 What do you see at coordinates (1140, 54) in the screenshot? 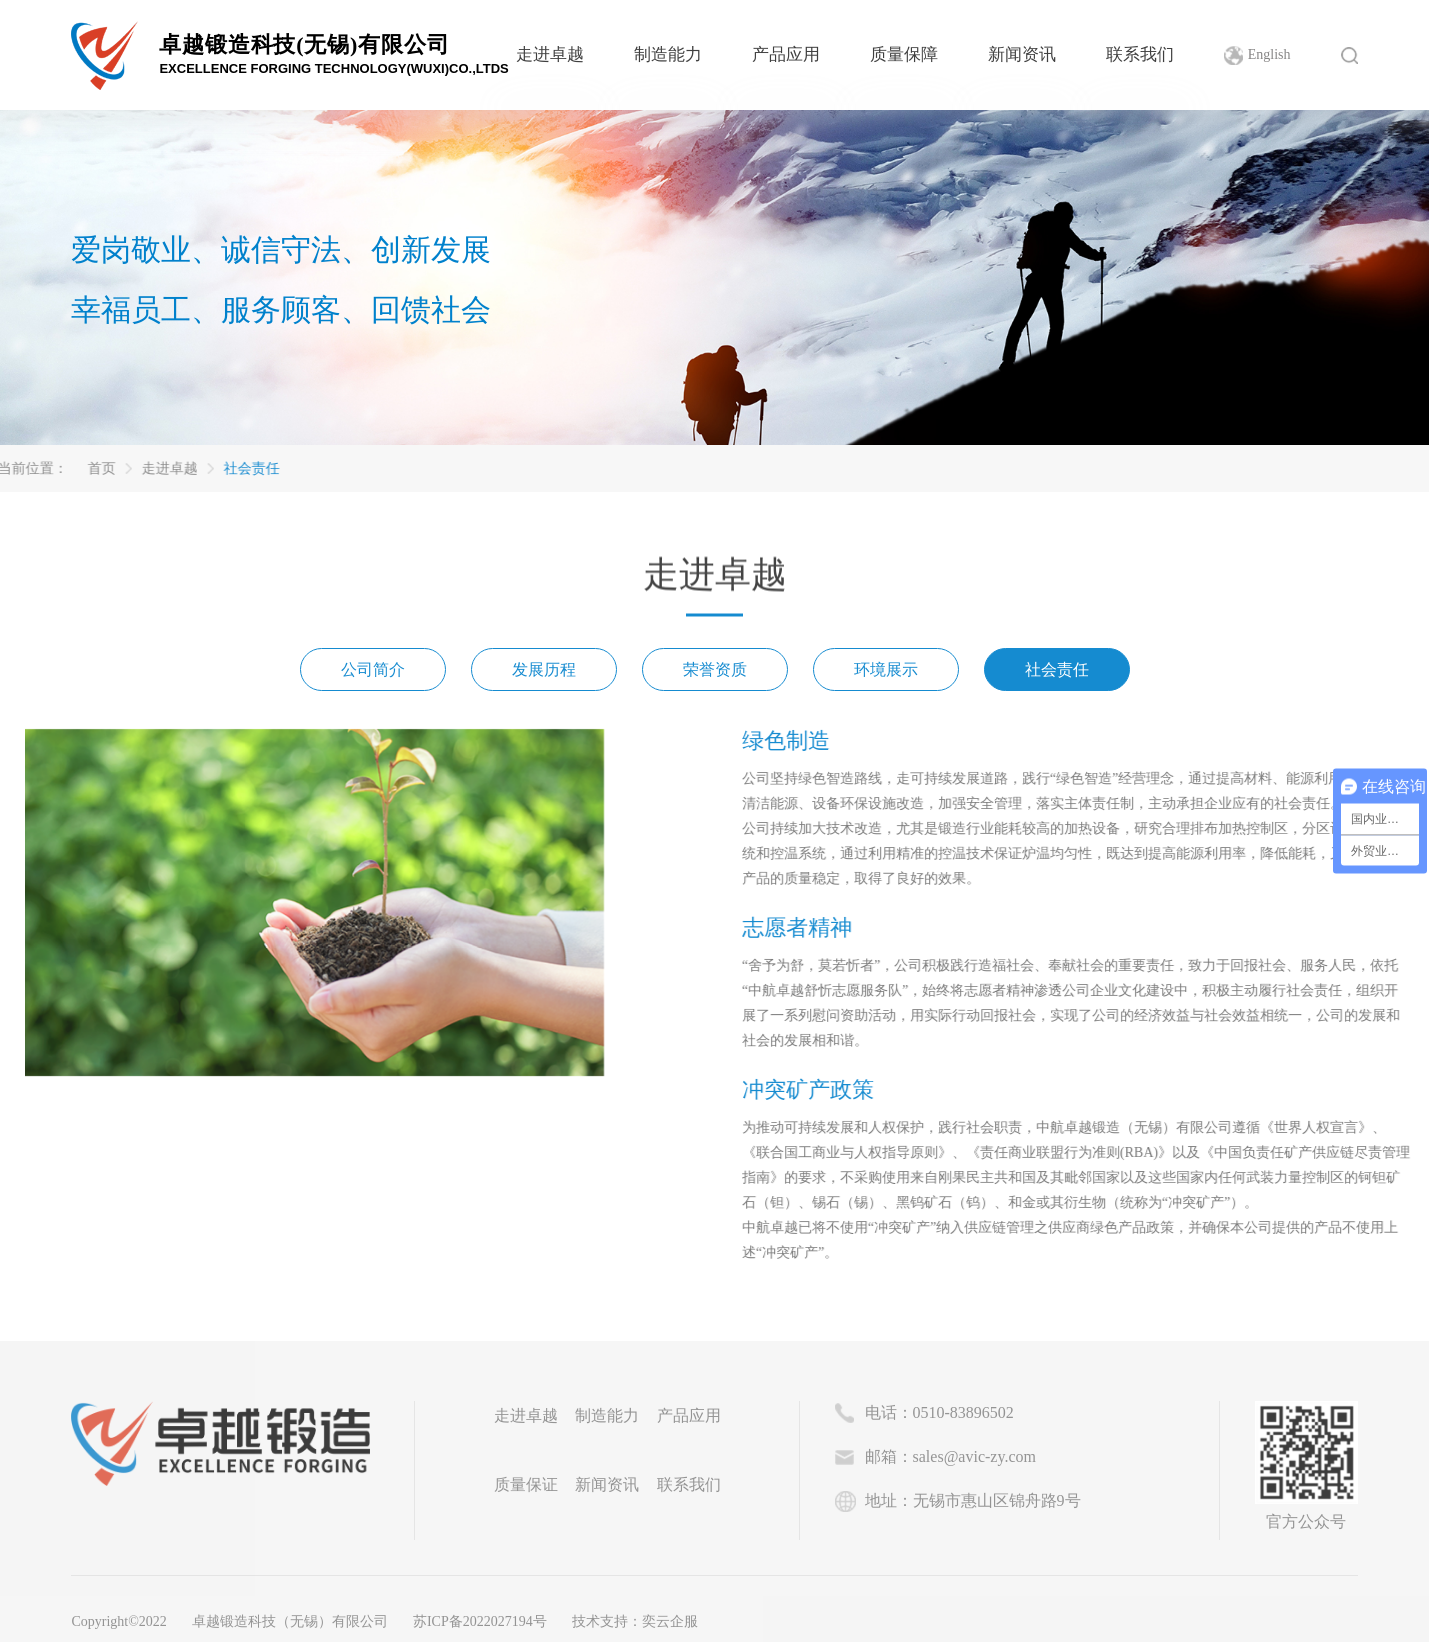
I see `联系我们` at bounding box center [1140, 54].